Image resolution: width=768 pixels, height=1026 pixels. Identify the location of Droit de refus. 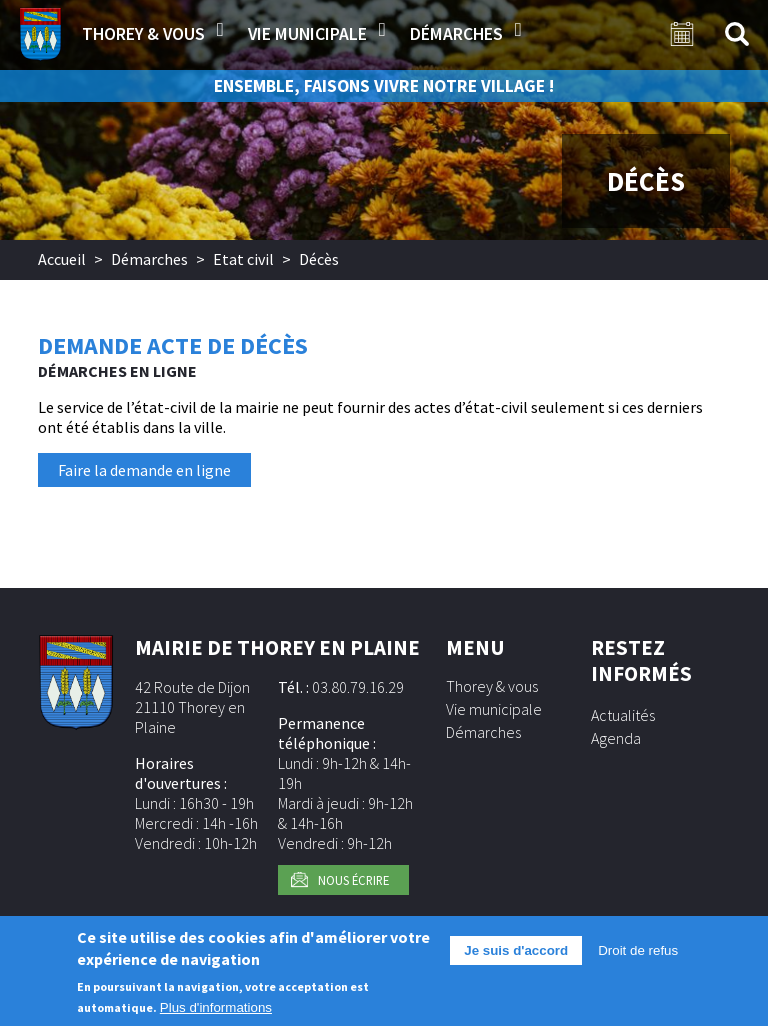
(638, 950).